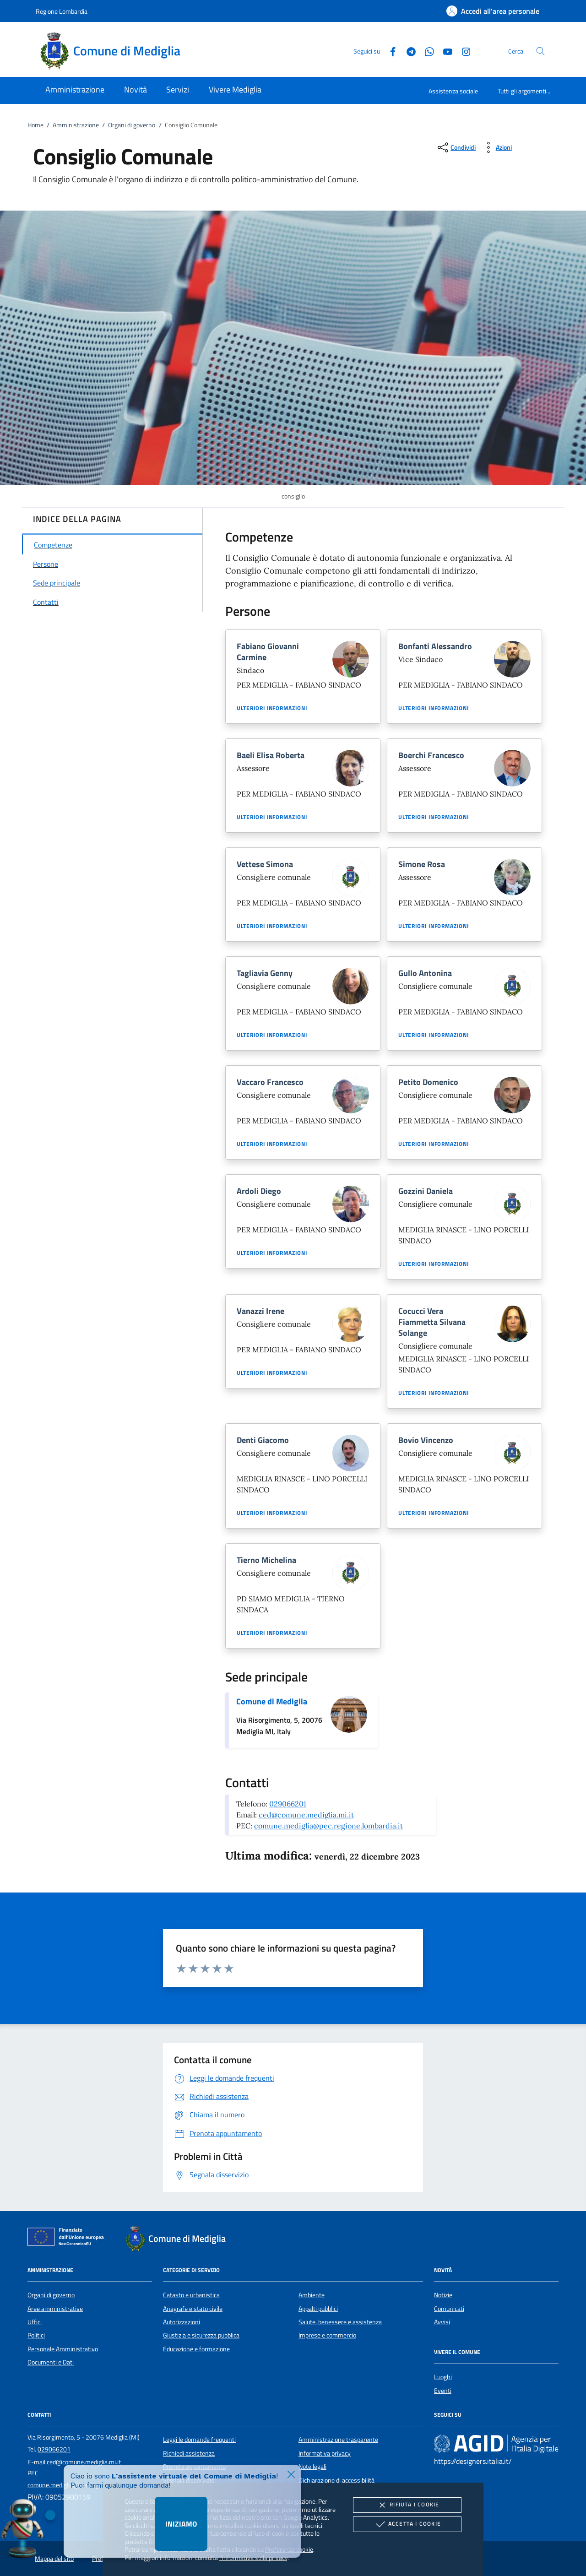 This screenshot has width=586, height=2576. I want to click on Documenti e Dati, so click(50, 2362).